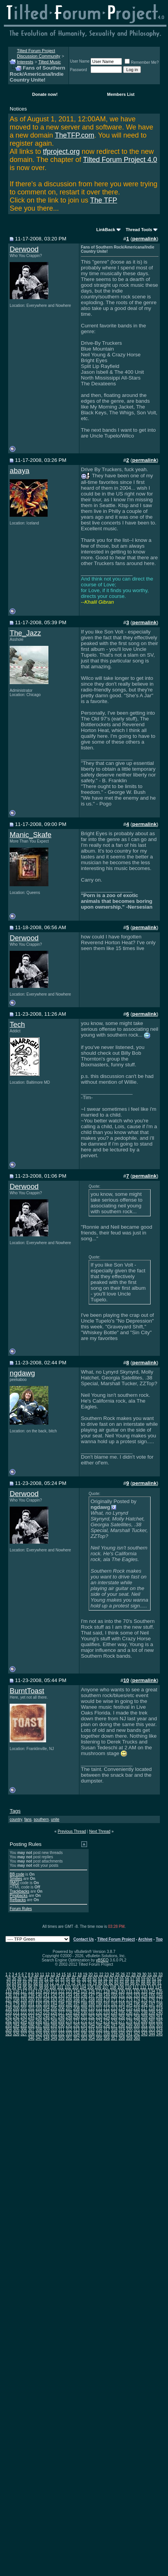 The image size is (168, 2576). What do you see at coordinates (84, 1983) in the screenshot?
I see `77` at bounding box center [84, 1983].